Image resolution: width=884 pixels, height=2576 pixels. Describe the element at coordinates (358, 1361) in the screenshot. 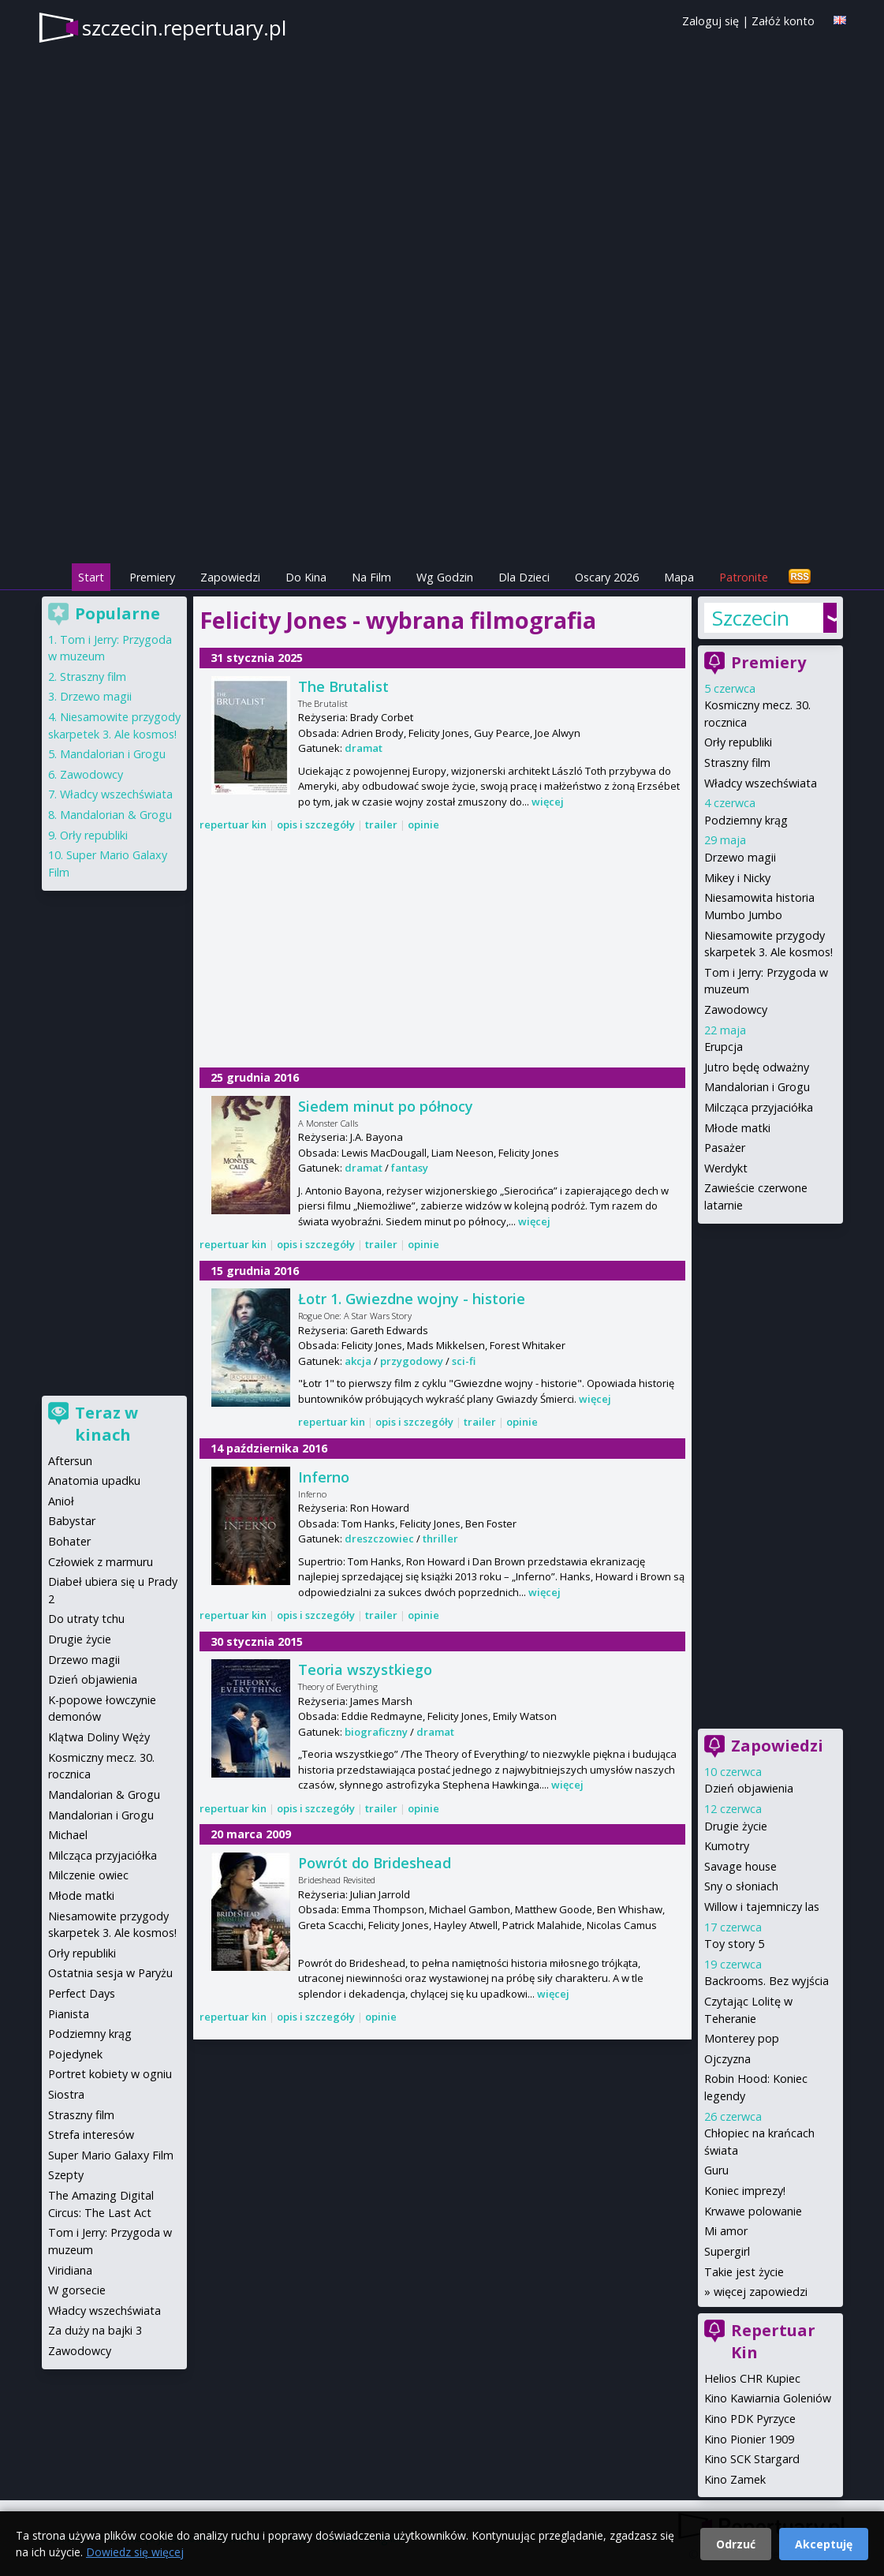

I see `akcja` at that location.